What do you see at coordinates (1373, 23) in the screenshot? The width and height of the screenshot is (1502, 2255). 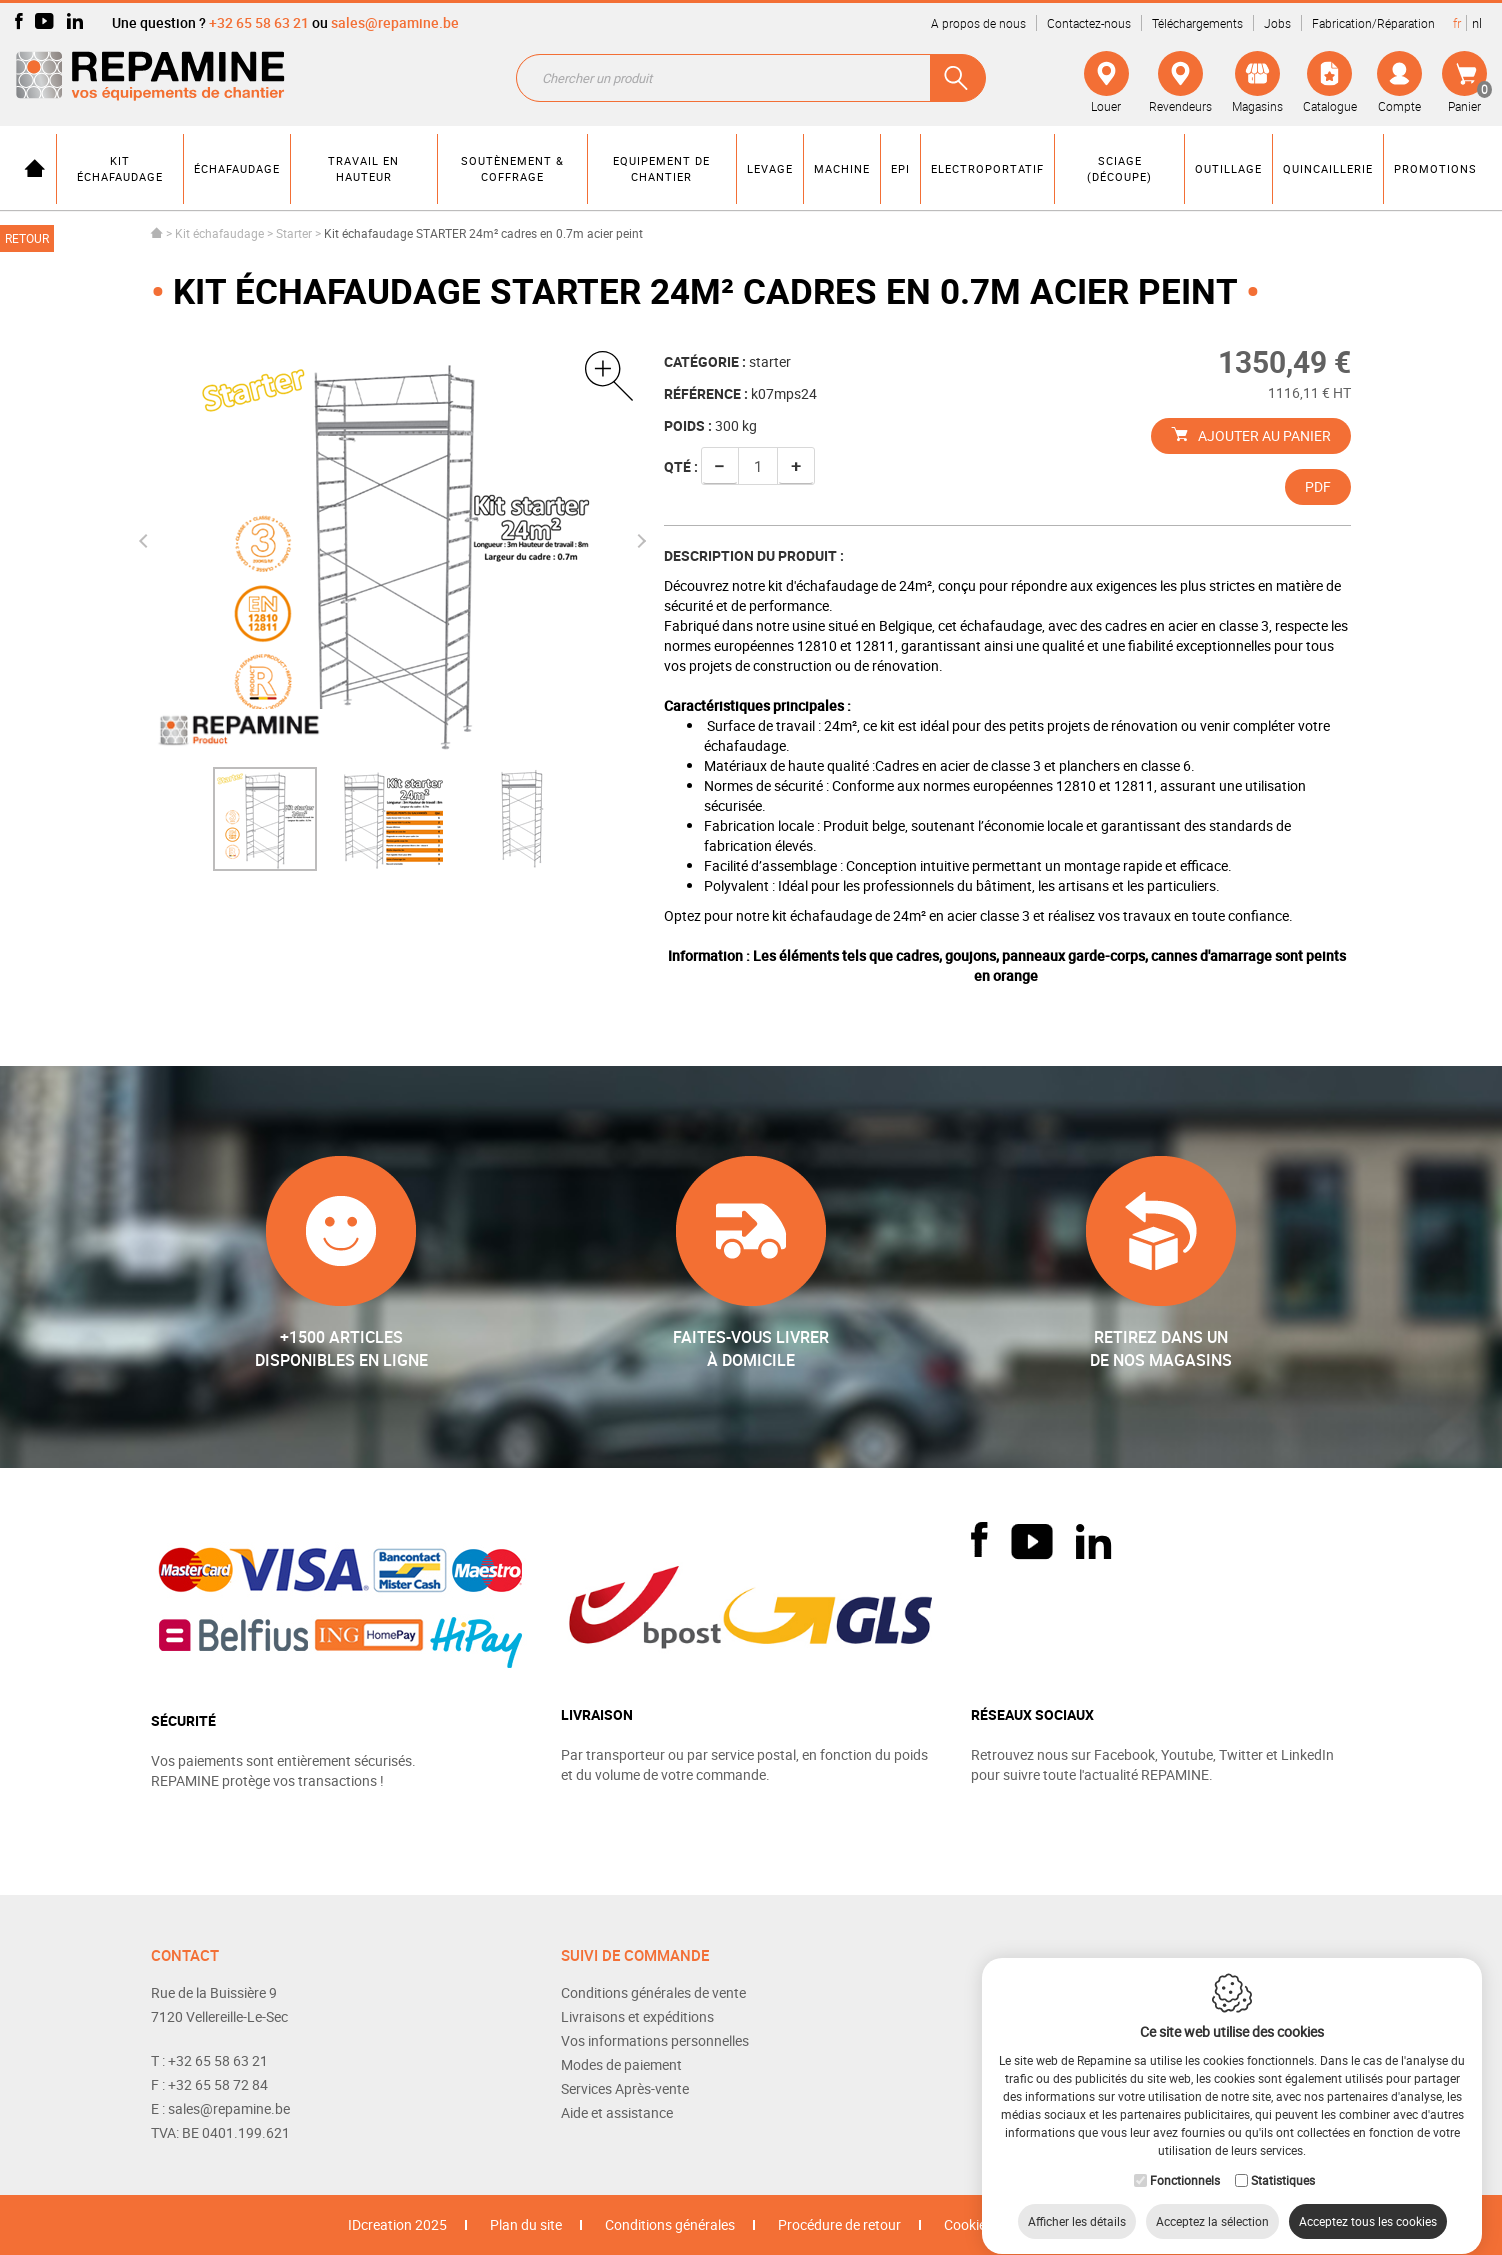 I see `Fabrication/Réparation` at bounding box center [1373, 23].